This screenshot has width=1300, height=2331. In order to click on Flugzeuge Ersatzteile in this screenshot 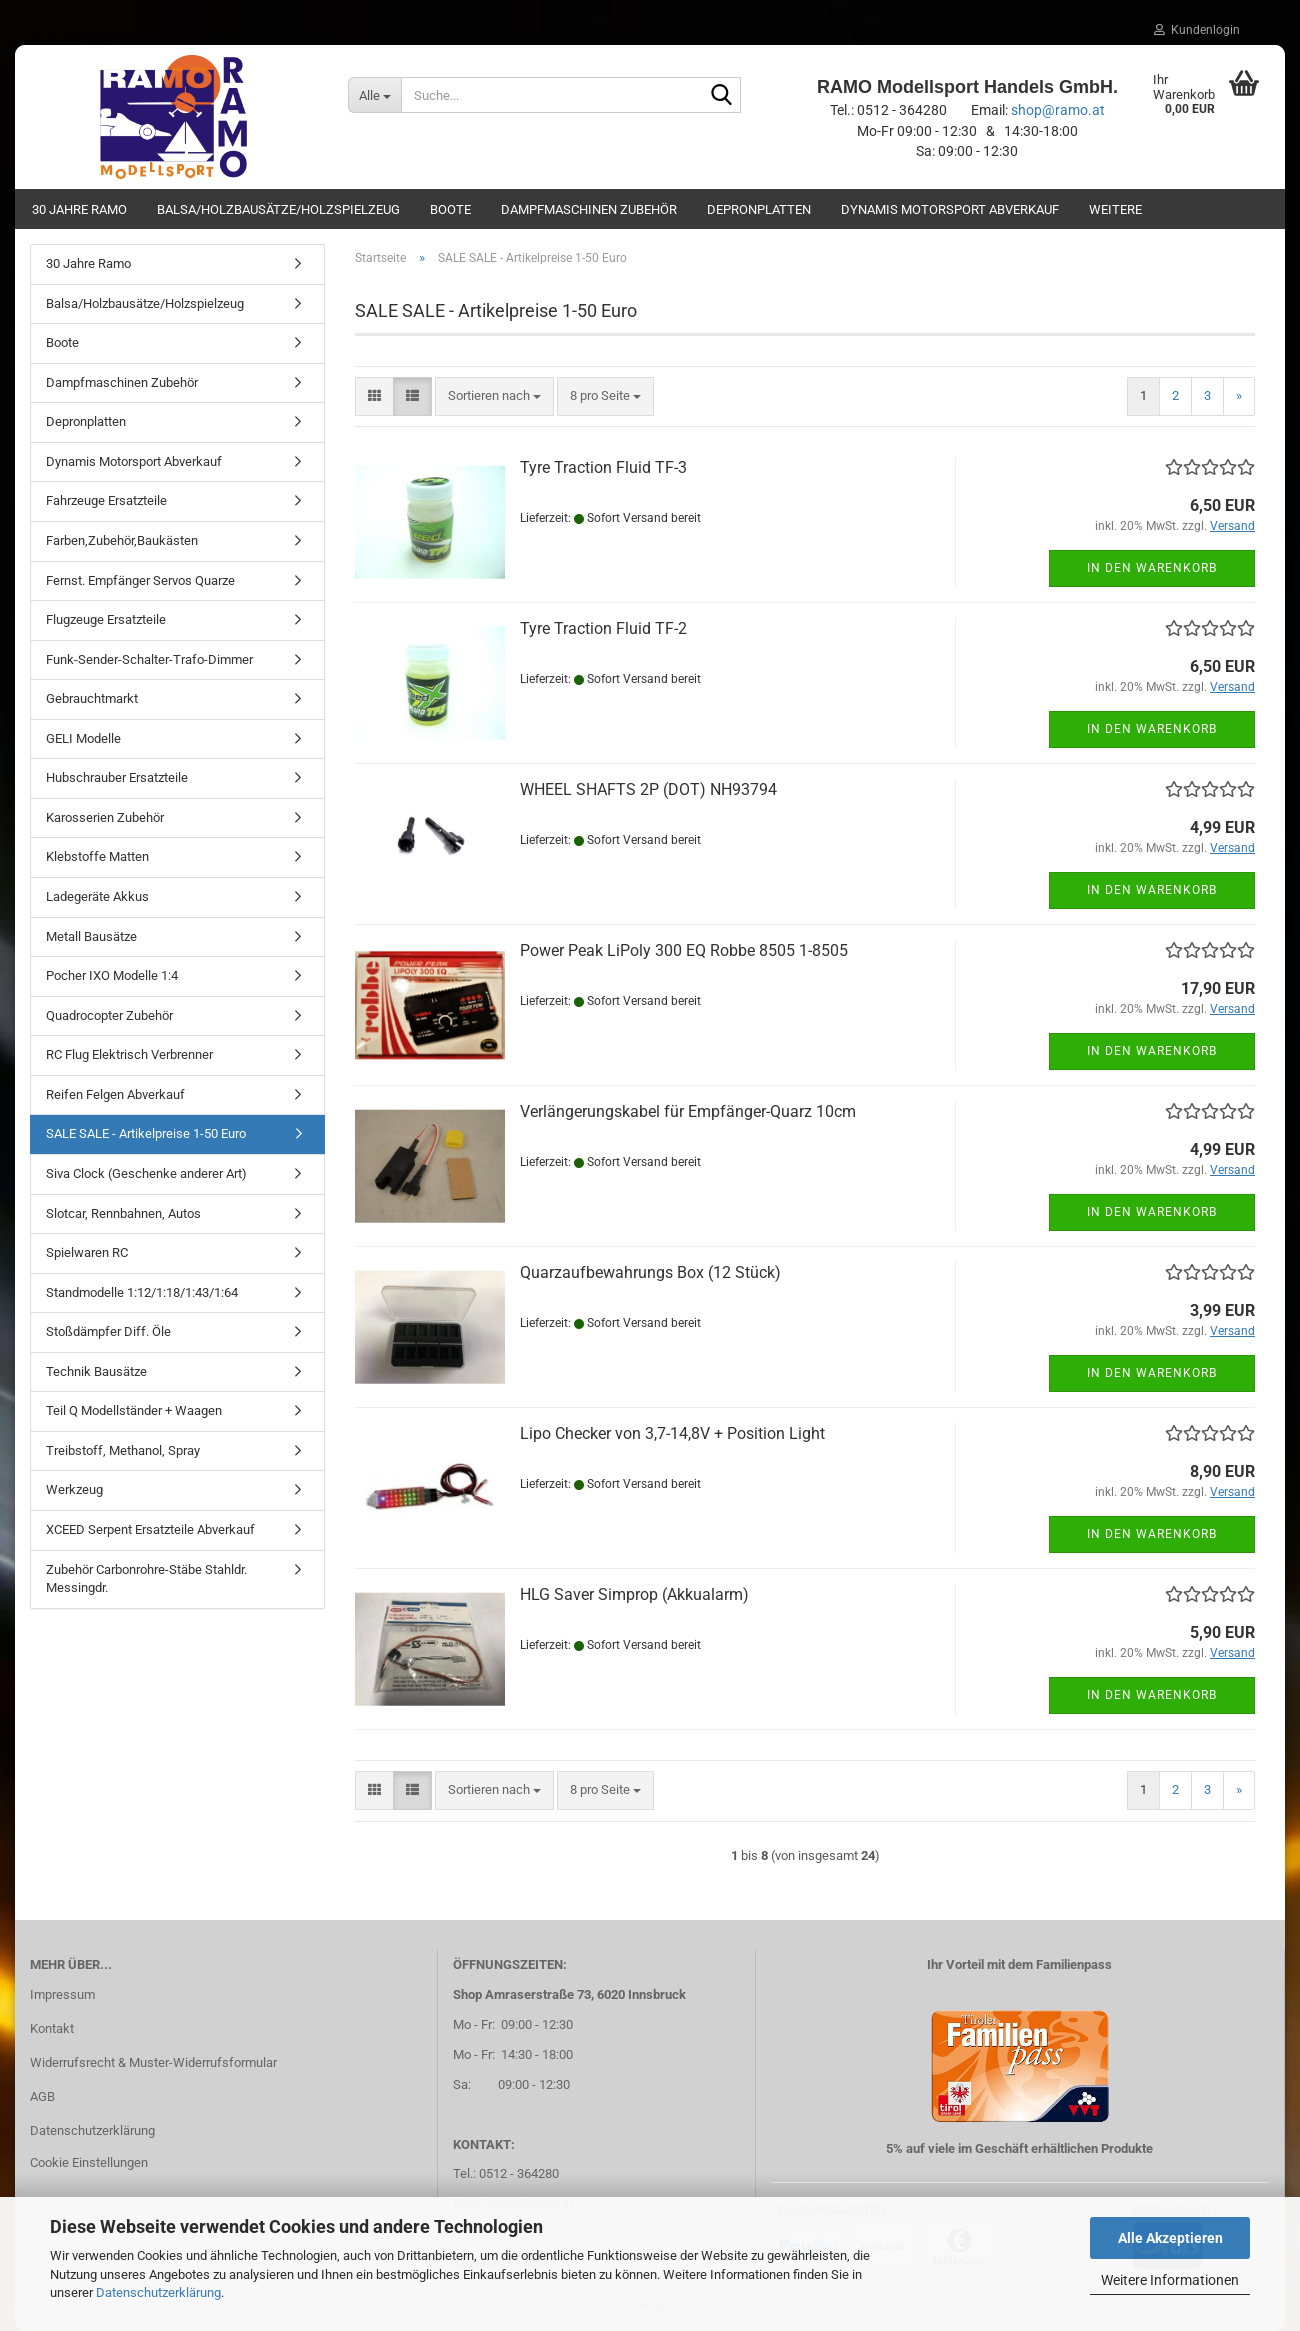, I will do `click(106, 619)`.